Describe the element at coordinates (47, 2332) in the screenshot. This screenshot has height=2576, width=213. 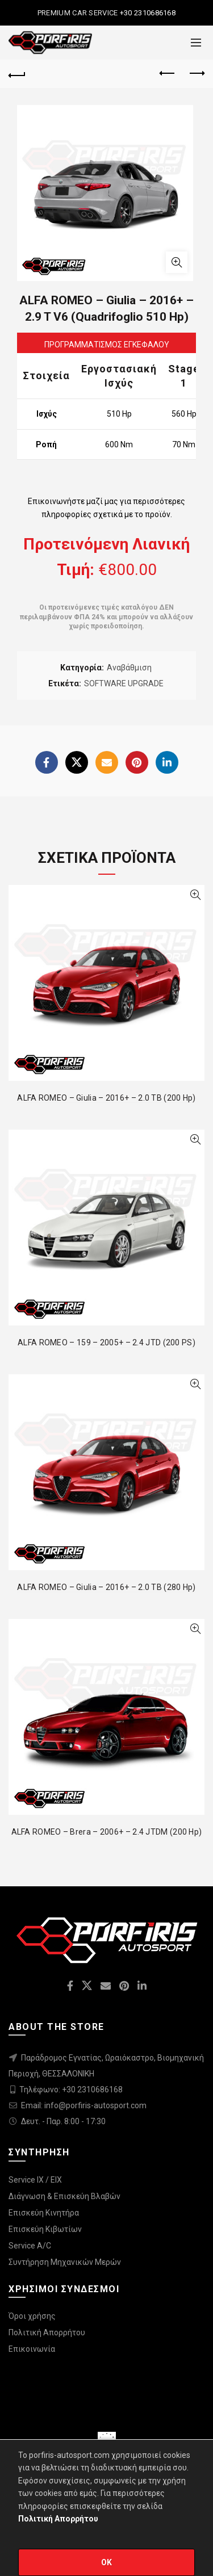
I see `Πολιτική Απορρήτου` at that location.